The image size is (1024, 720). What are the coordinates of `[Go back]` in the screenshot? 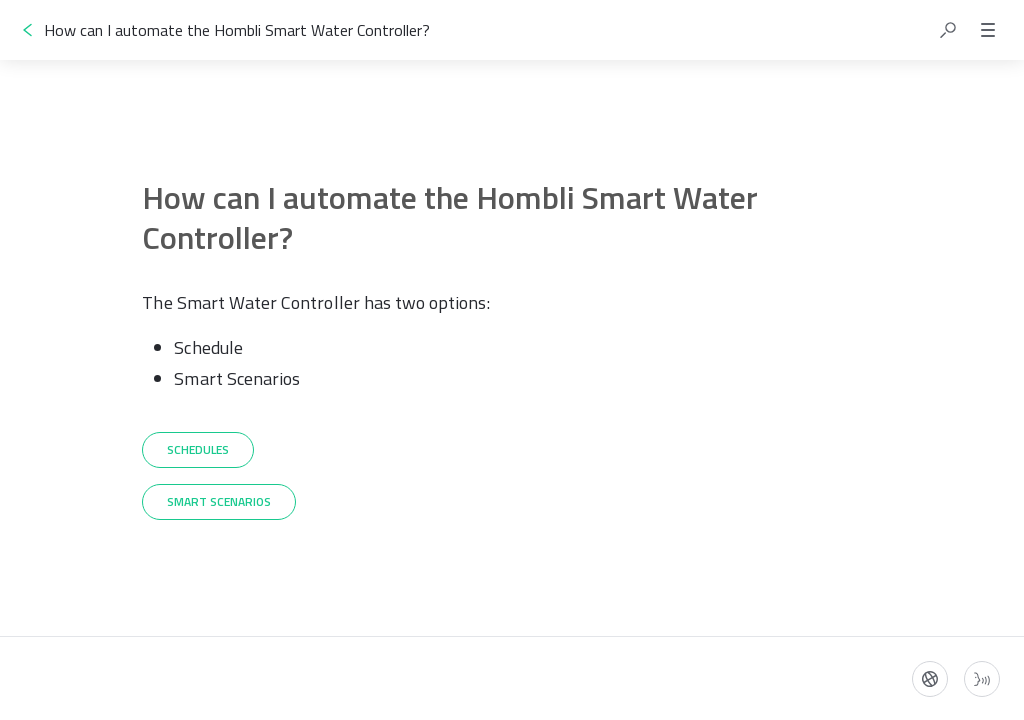 It's located at (28, 30).